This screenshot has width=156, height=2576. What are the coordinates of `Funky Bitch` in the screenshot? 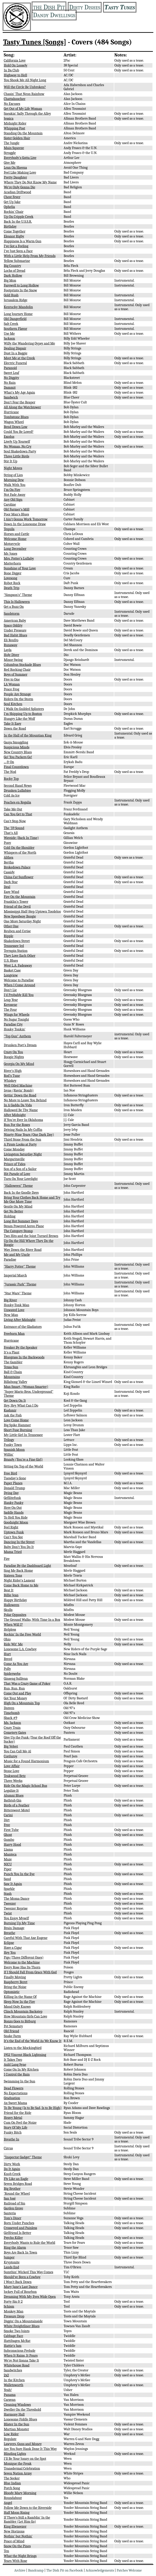 It's located at (13, 2132).